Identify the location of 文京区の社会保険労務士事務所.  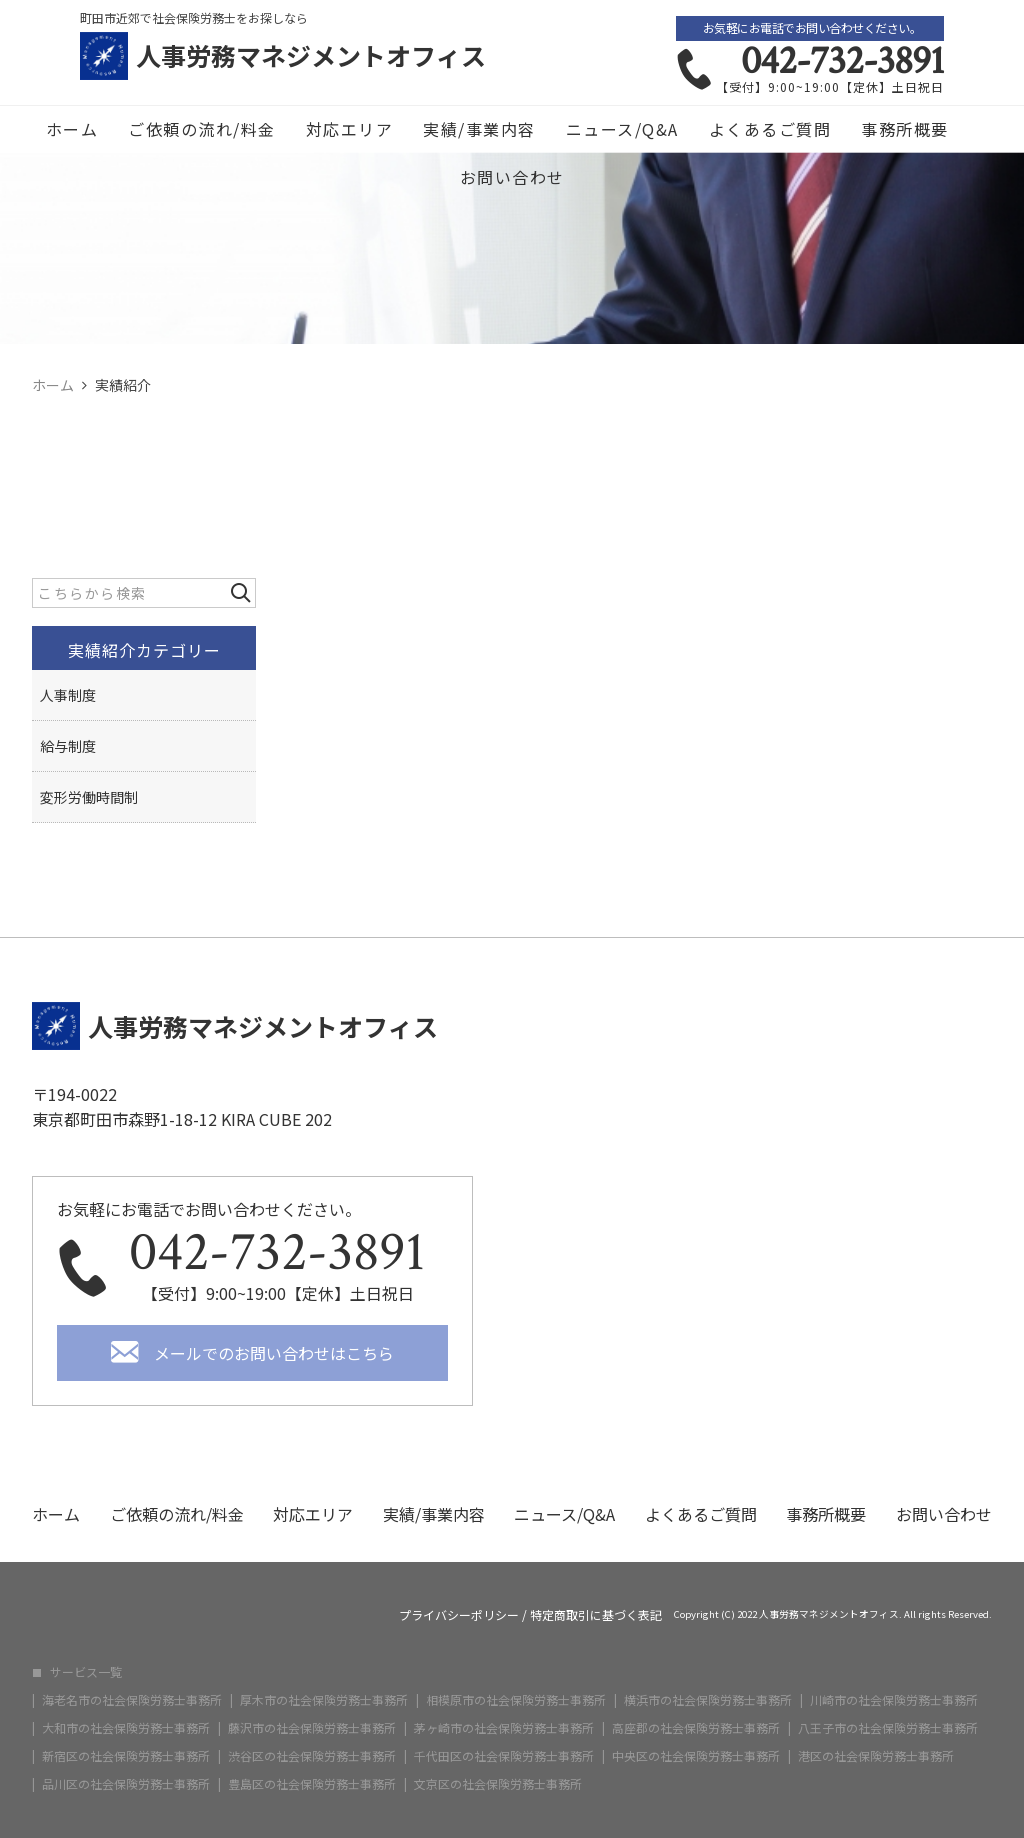
(498, 1784).